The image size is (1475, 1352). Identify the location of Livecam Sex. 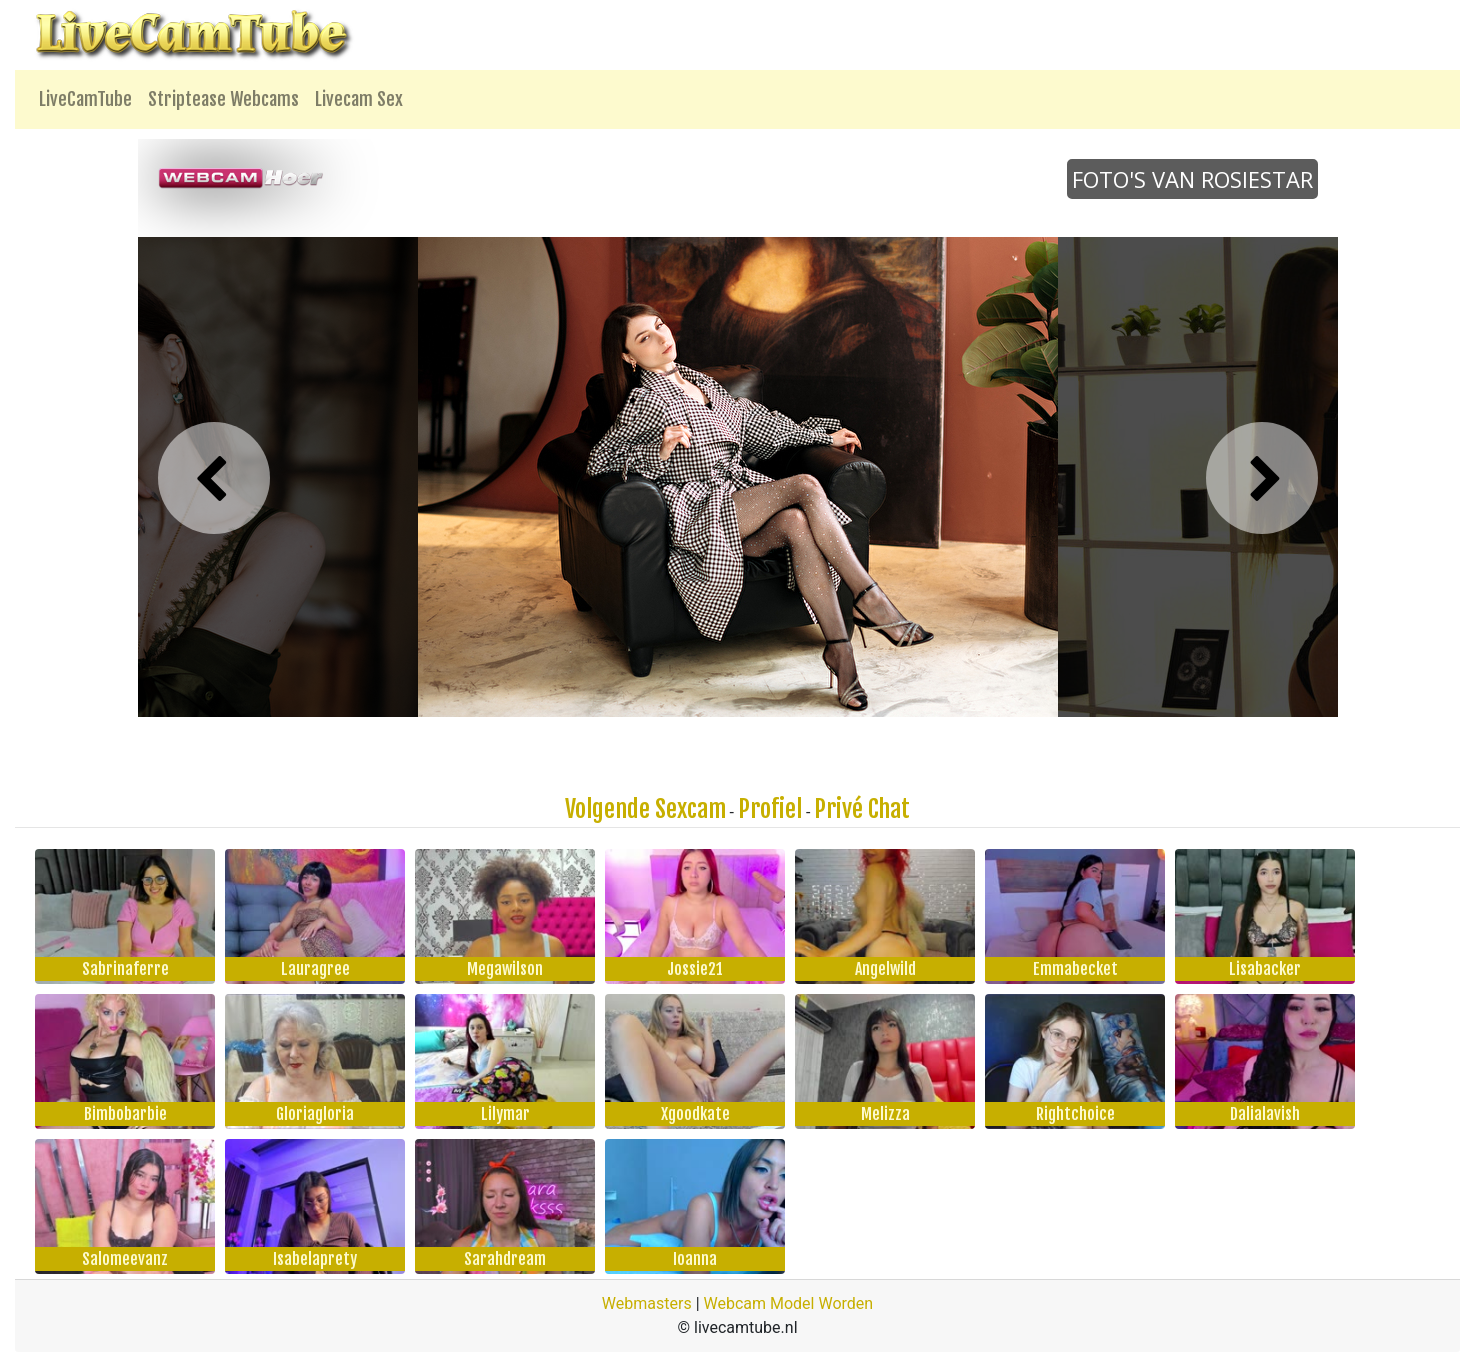
(359, 99).